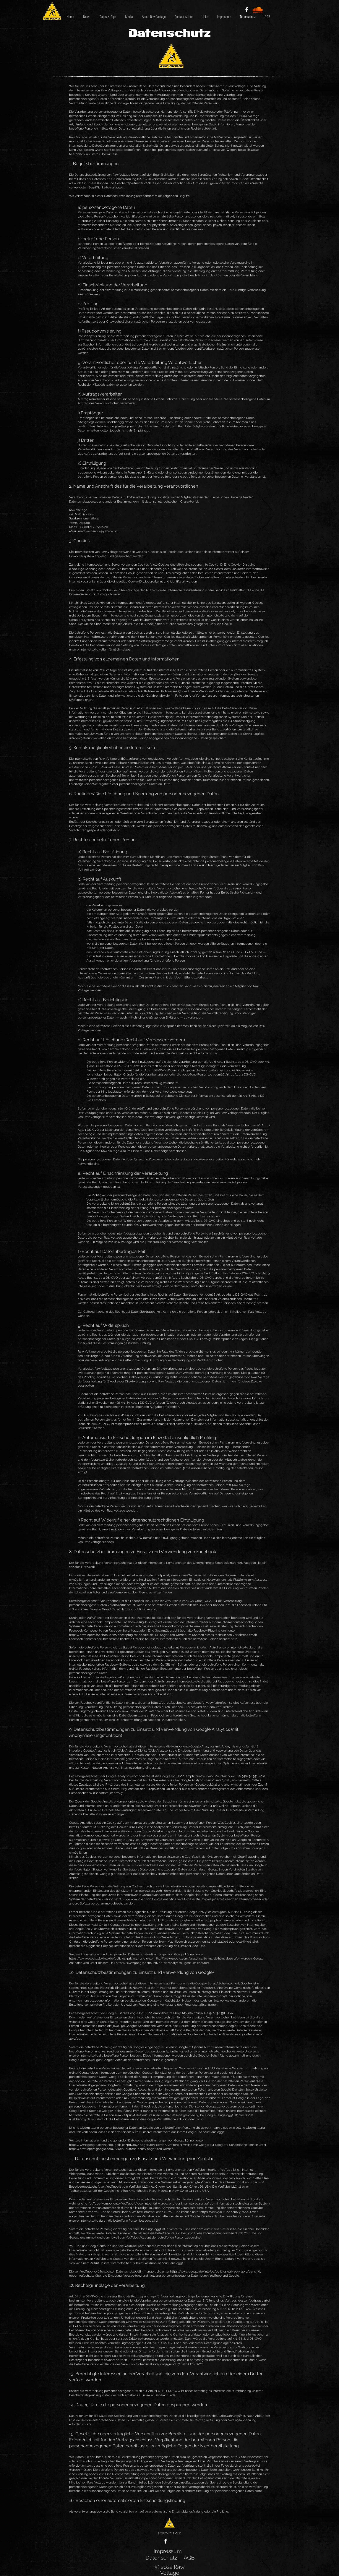 The height and width of the screenshot is (2576, 339). Describe the element at coordinates (168, 2551) in the screenshot. I see `Impressum` at that location.